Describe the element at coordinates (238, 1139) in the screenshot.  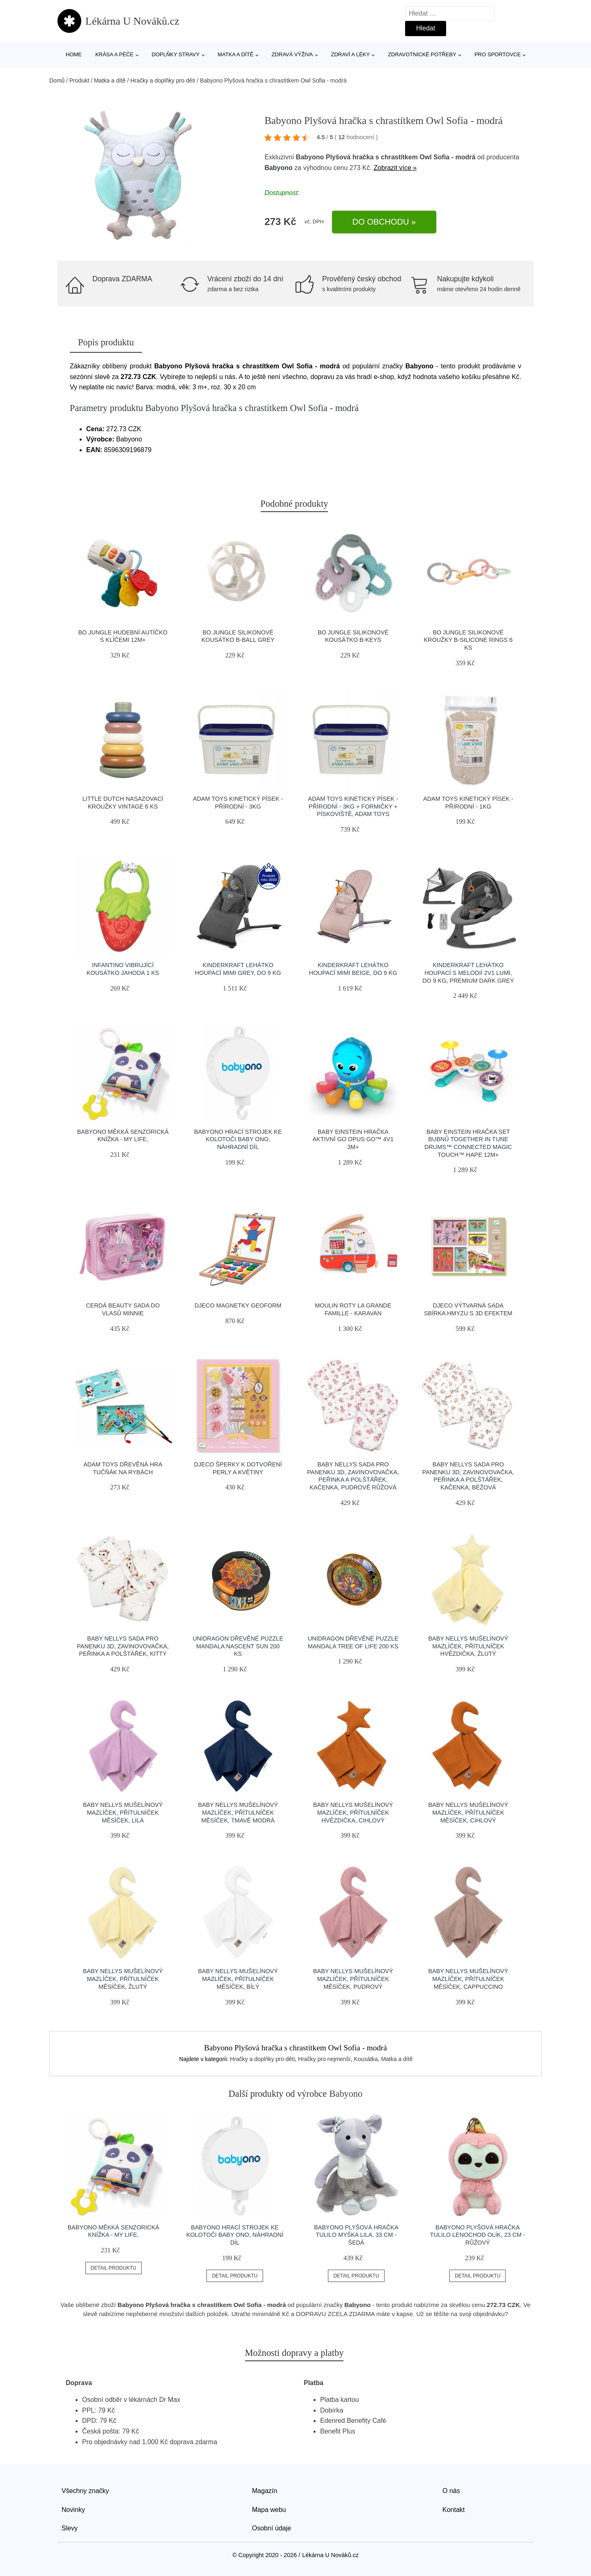
I see `Babyono Hrací strojek ke kolotoči Baby Ono, náhradní díl` at that location.